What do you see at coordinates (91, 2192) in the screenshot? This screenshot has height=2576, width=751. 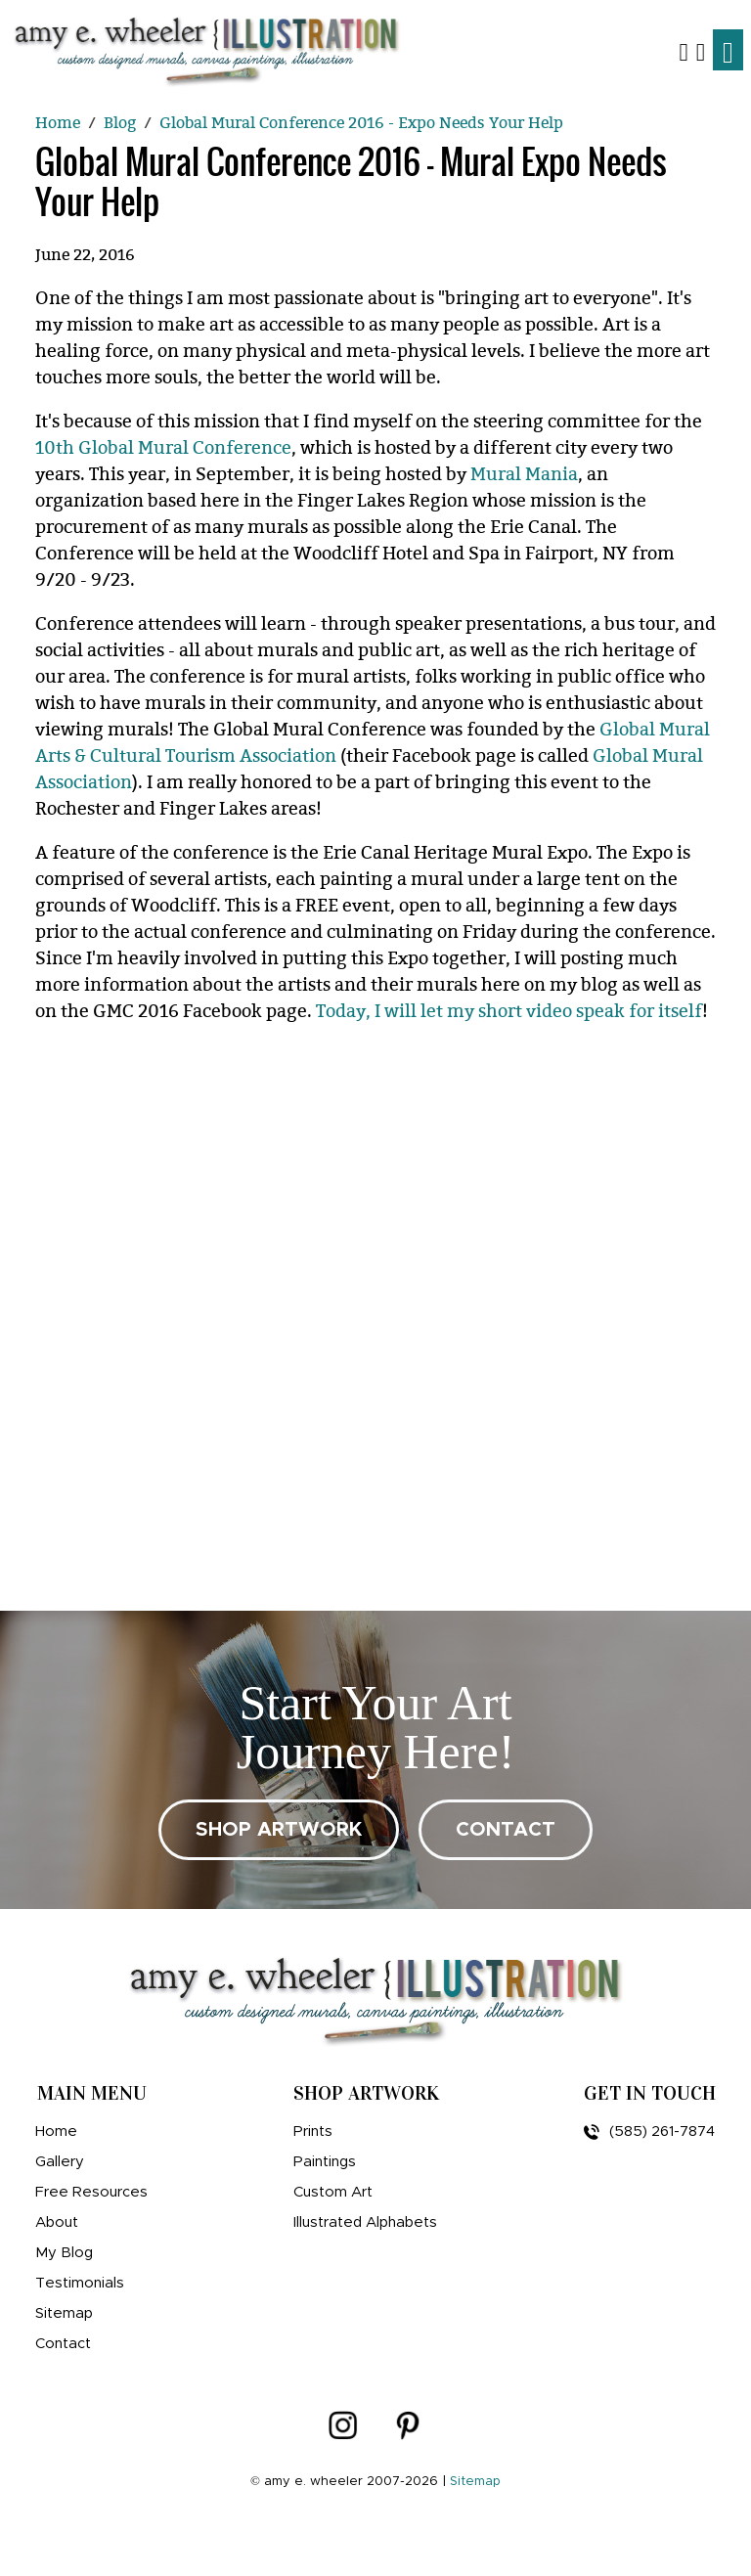 I see `Free Resources` at bounding box center [91, 2192].